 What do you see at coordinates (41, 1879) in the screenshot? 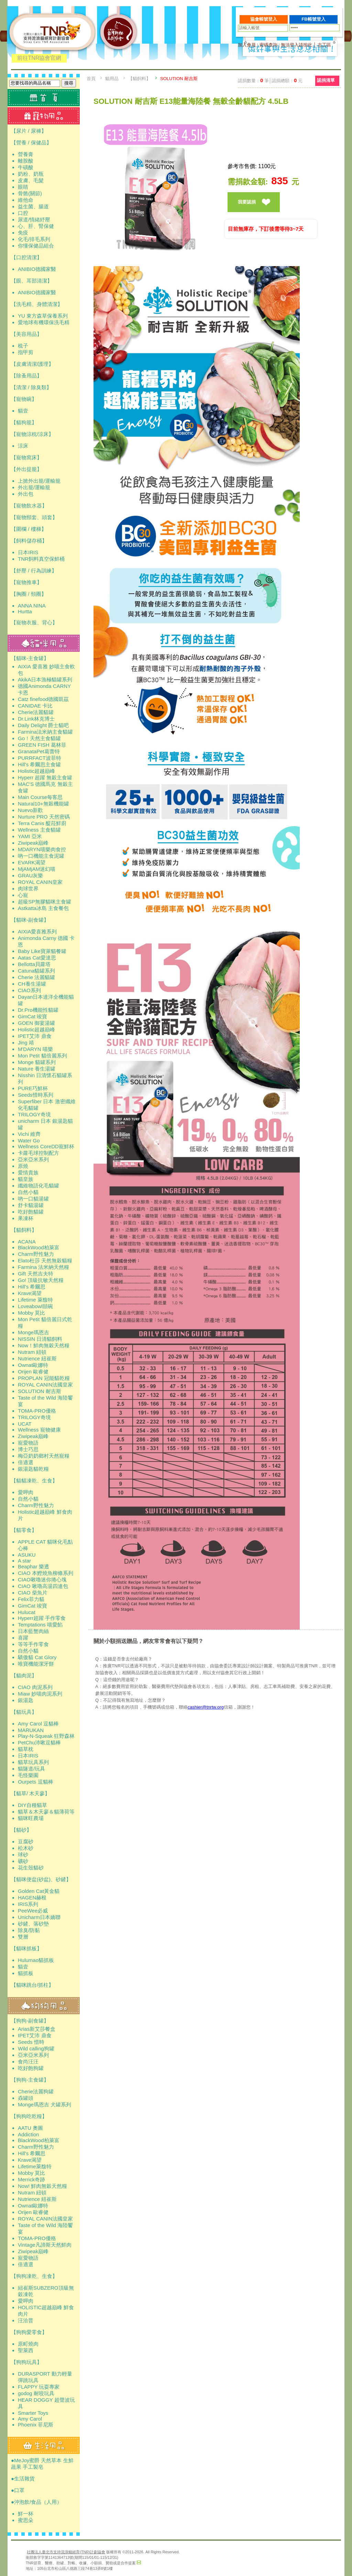
I see `【貓咪便盆(砂盆)、砂鏟】` at bounding box center [41, 1879].